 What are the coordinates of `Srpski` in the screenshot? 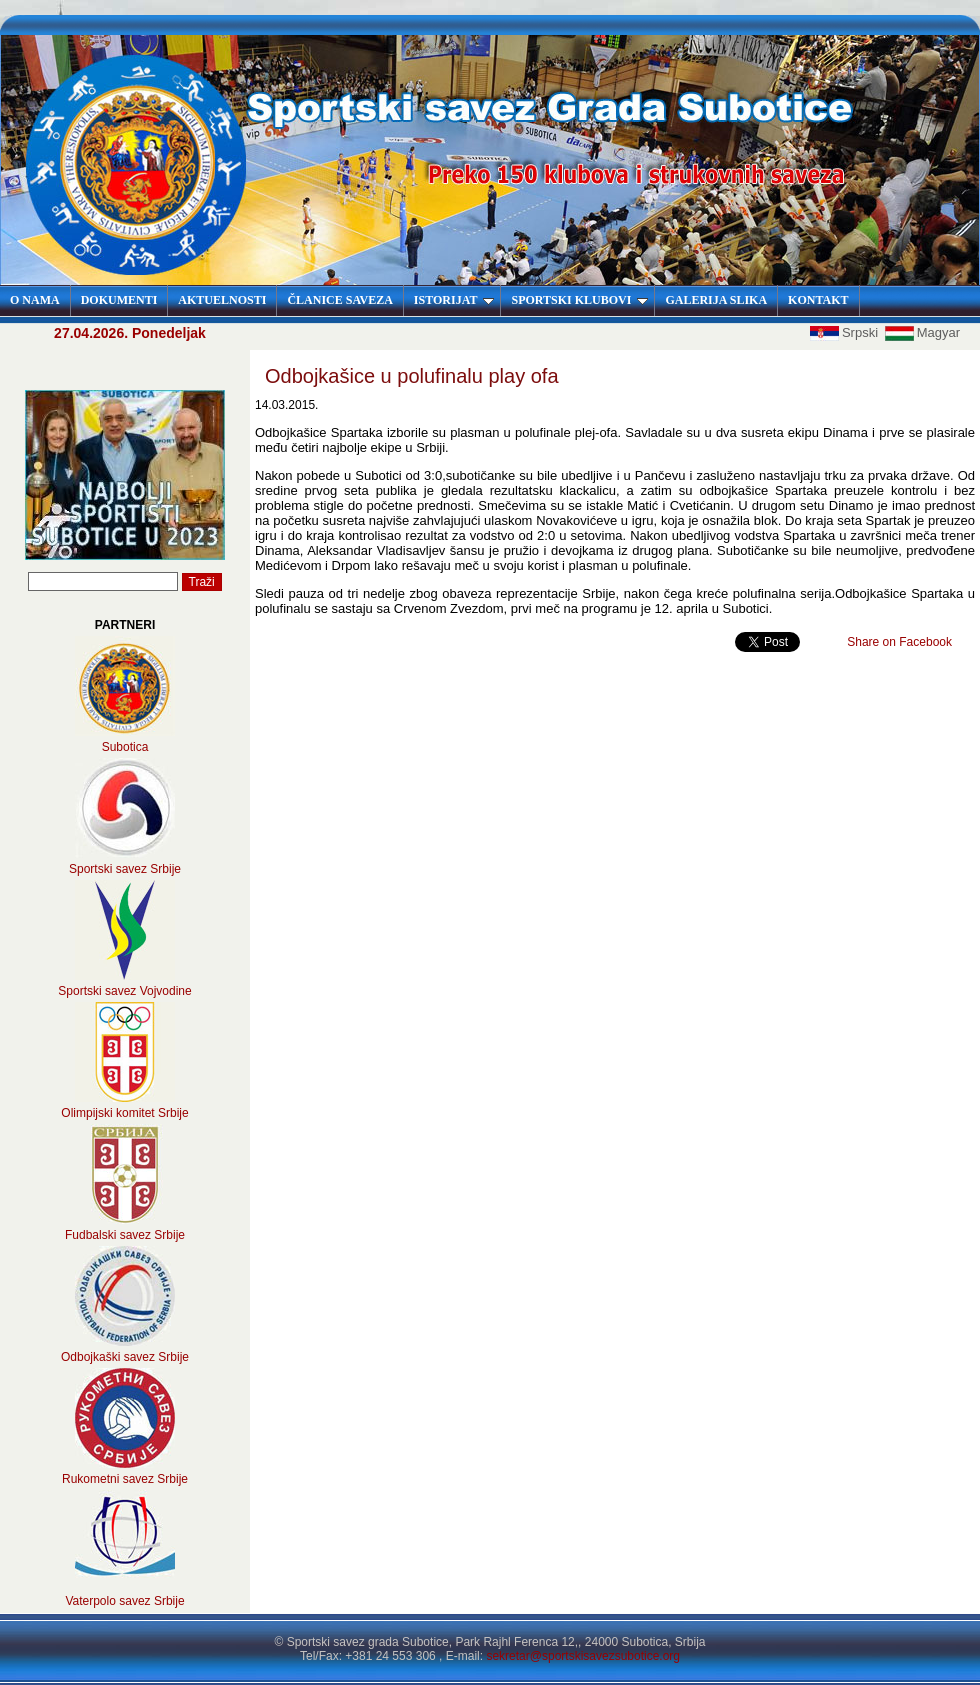 It's located at (846, 332).